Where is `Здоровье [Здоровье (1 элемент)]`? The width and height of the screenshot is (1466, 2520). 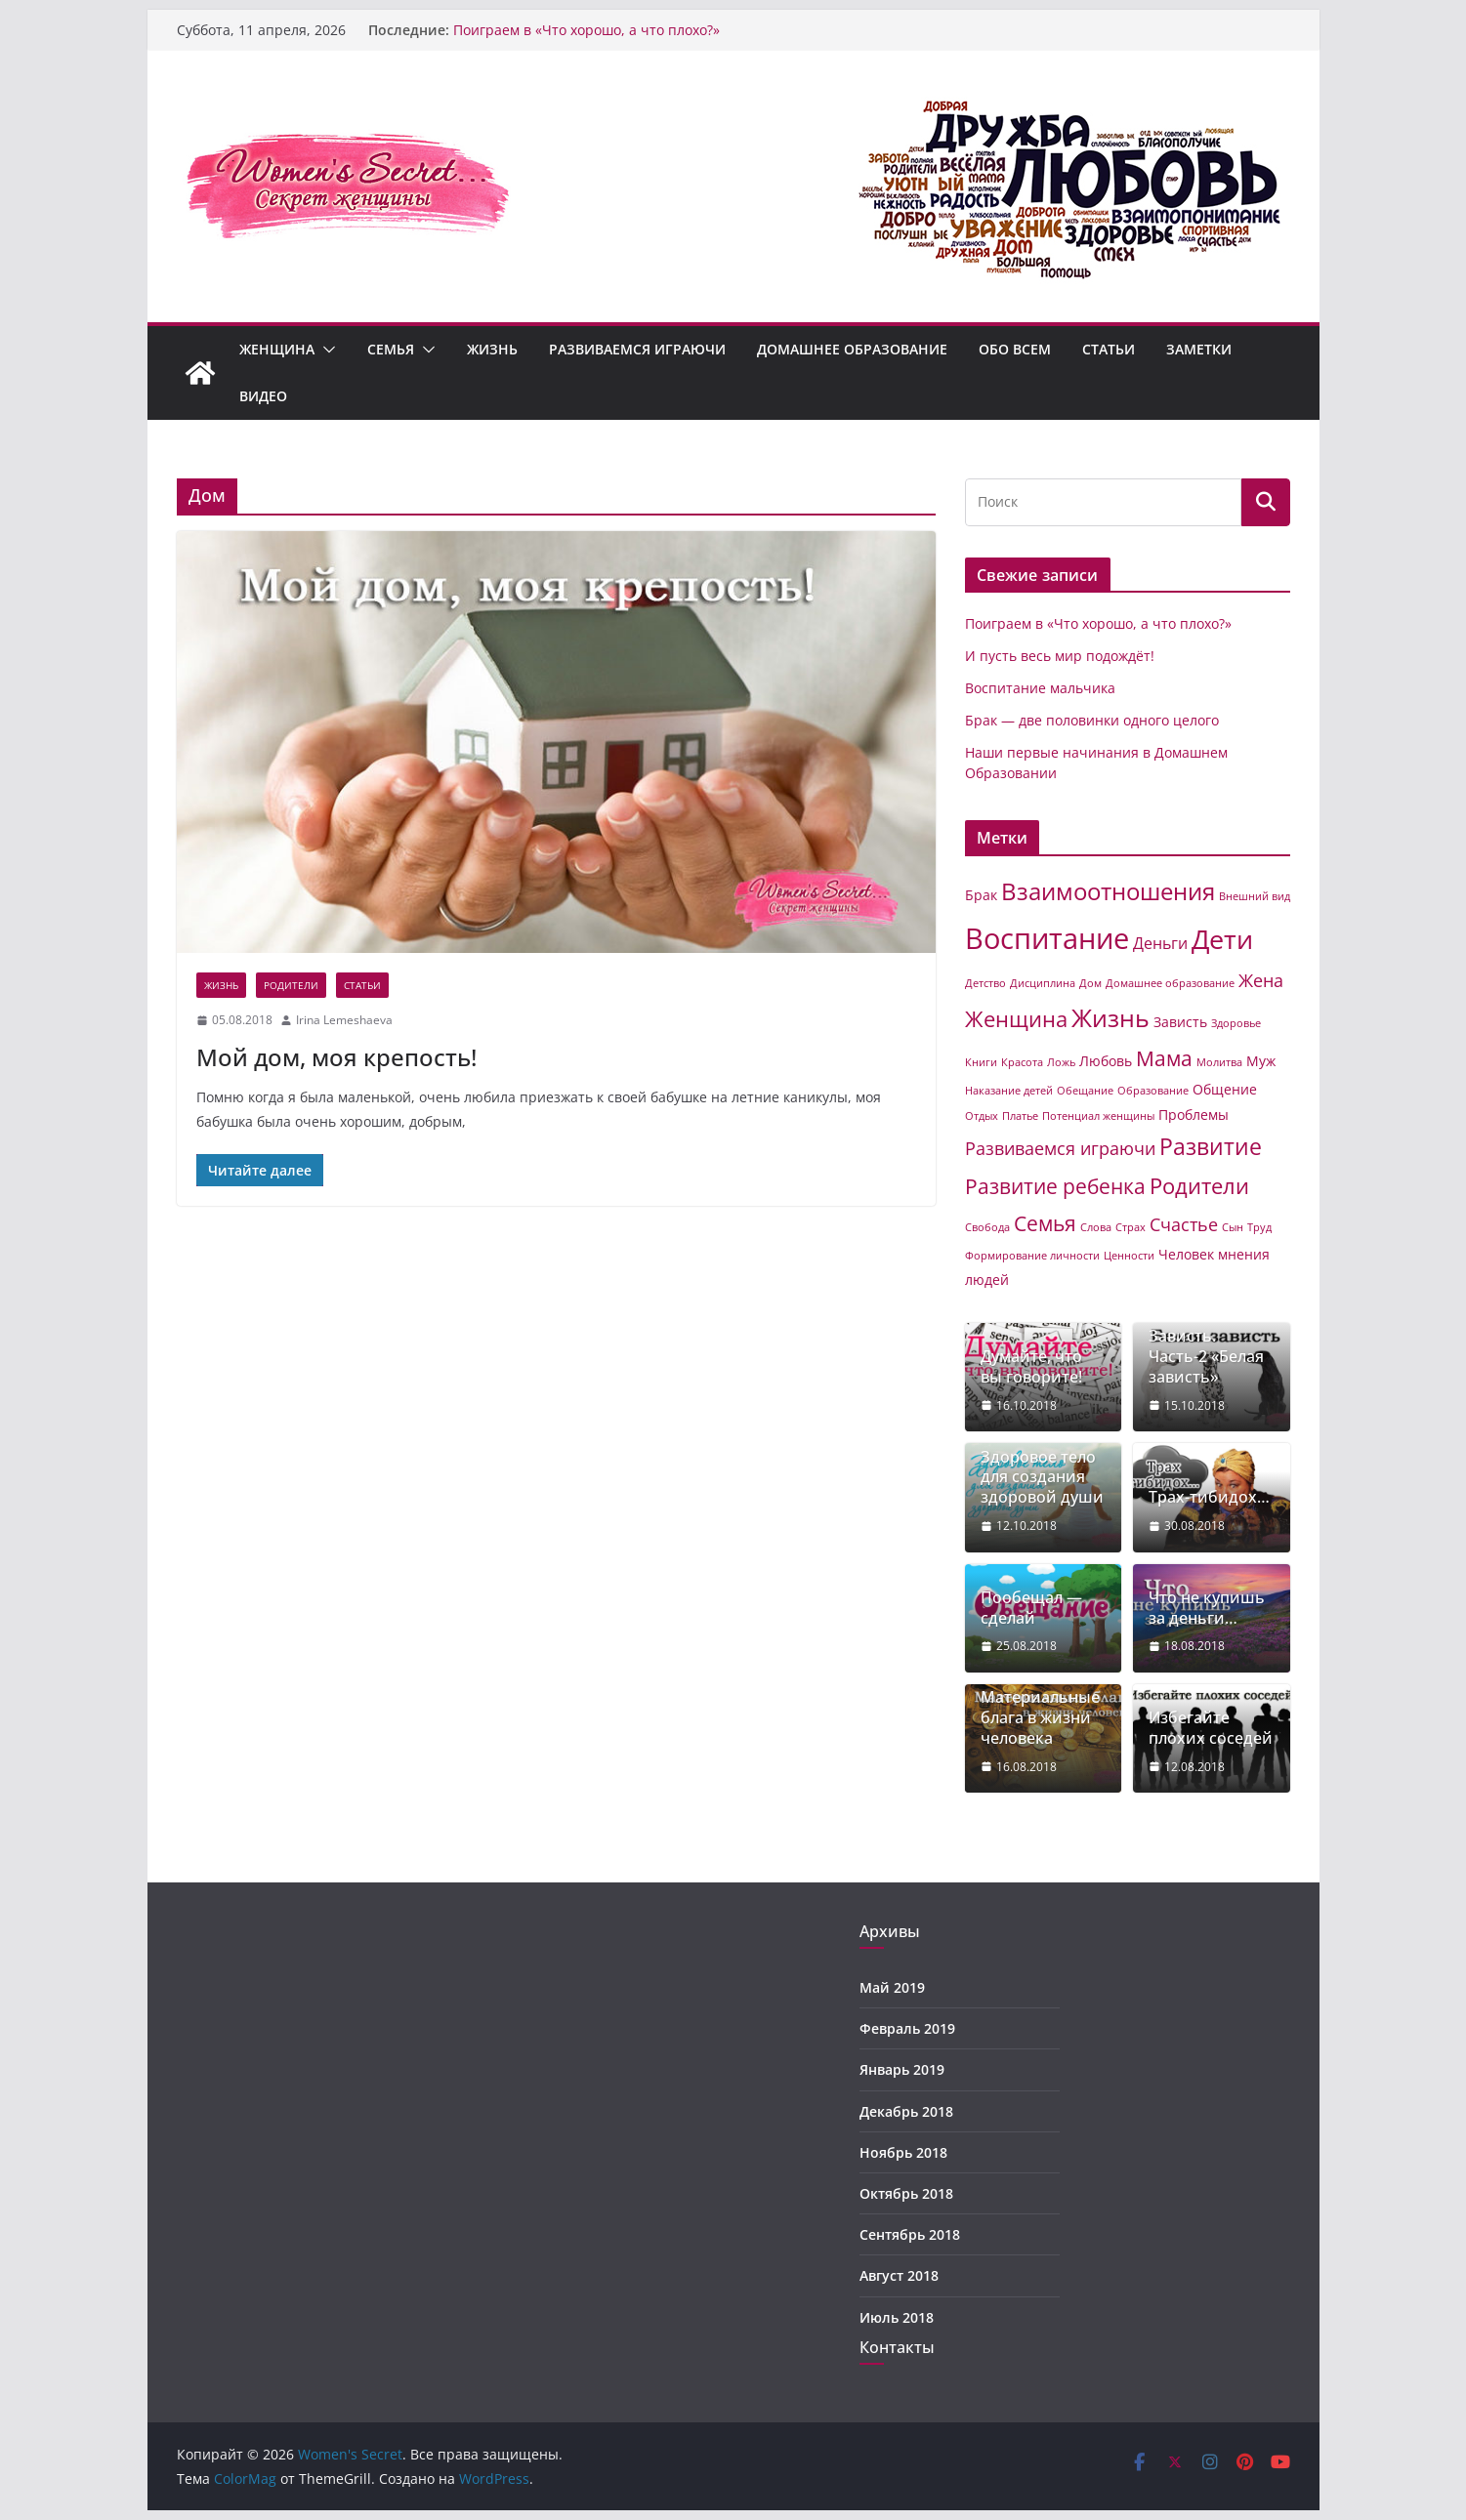
Здоровье [Здоровье (1 элемент)] is located at coordinates (1236, 1023).